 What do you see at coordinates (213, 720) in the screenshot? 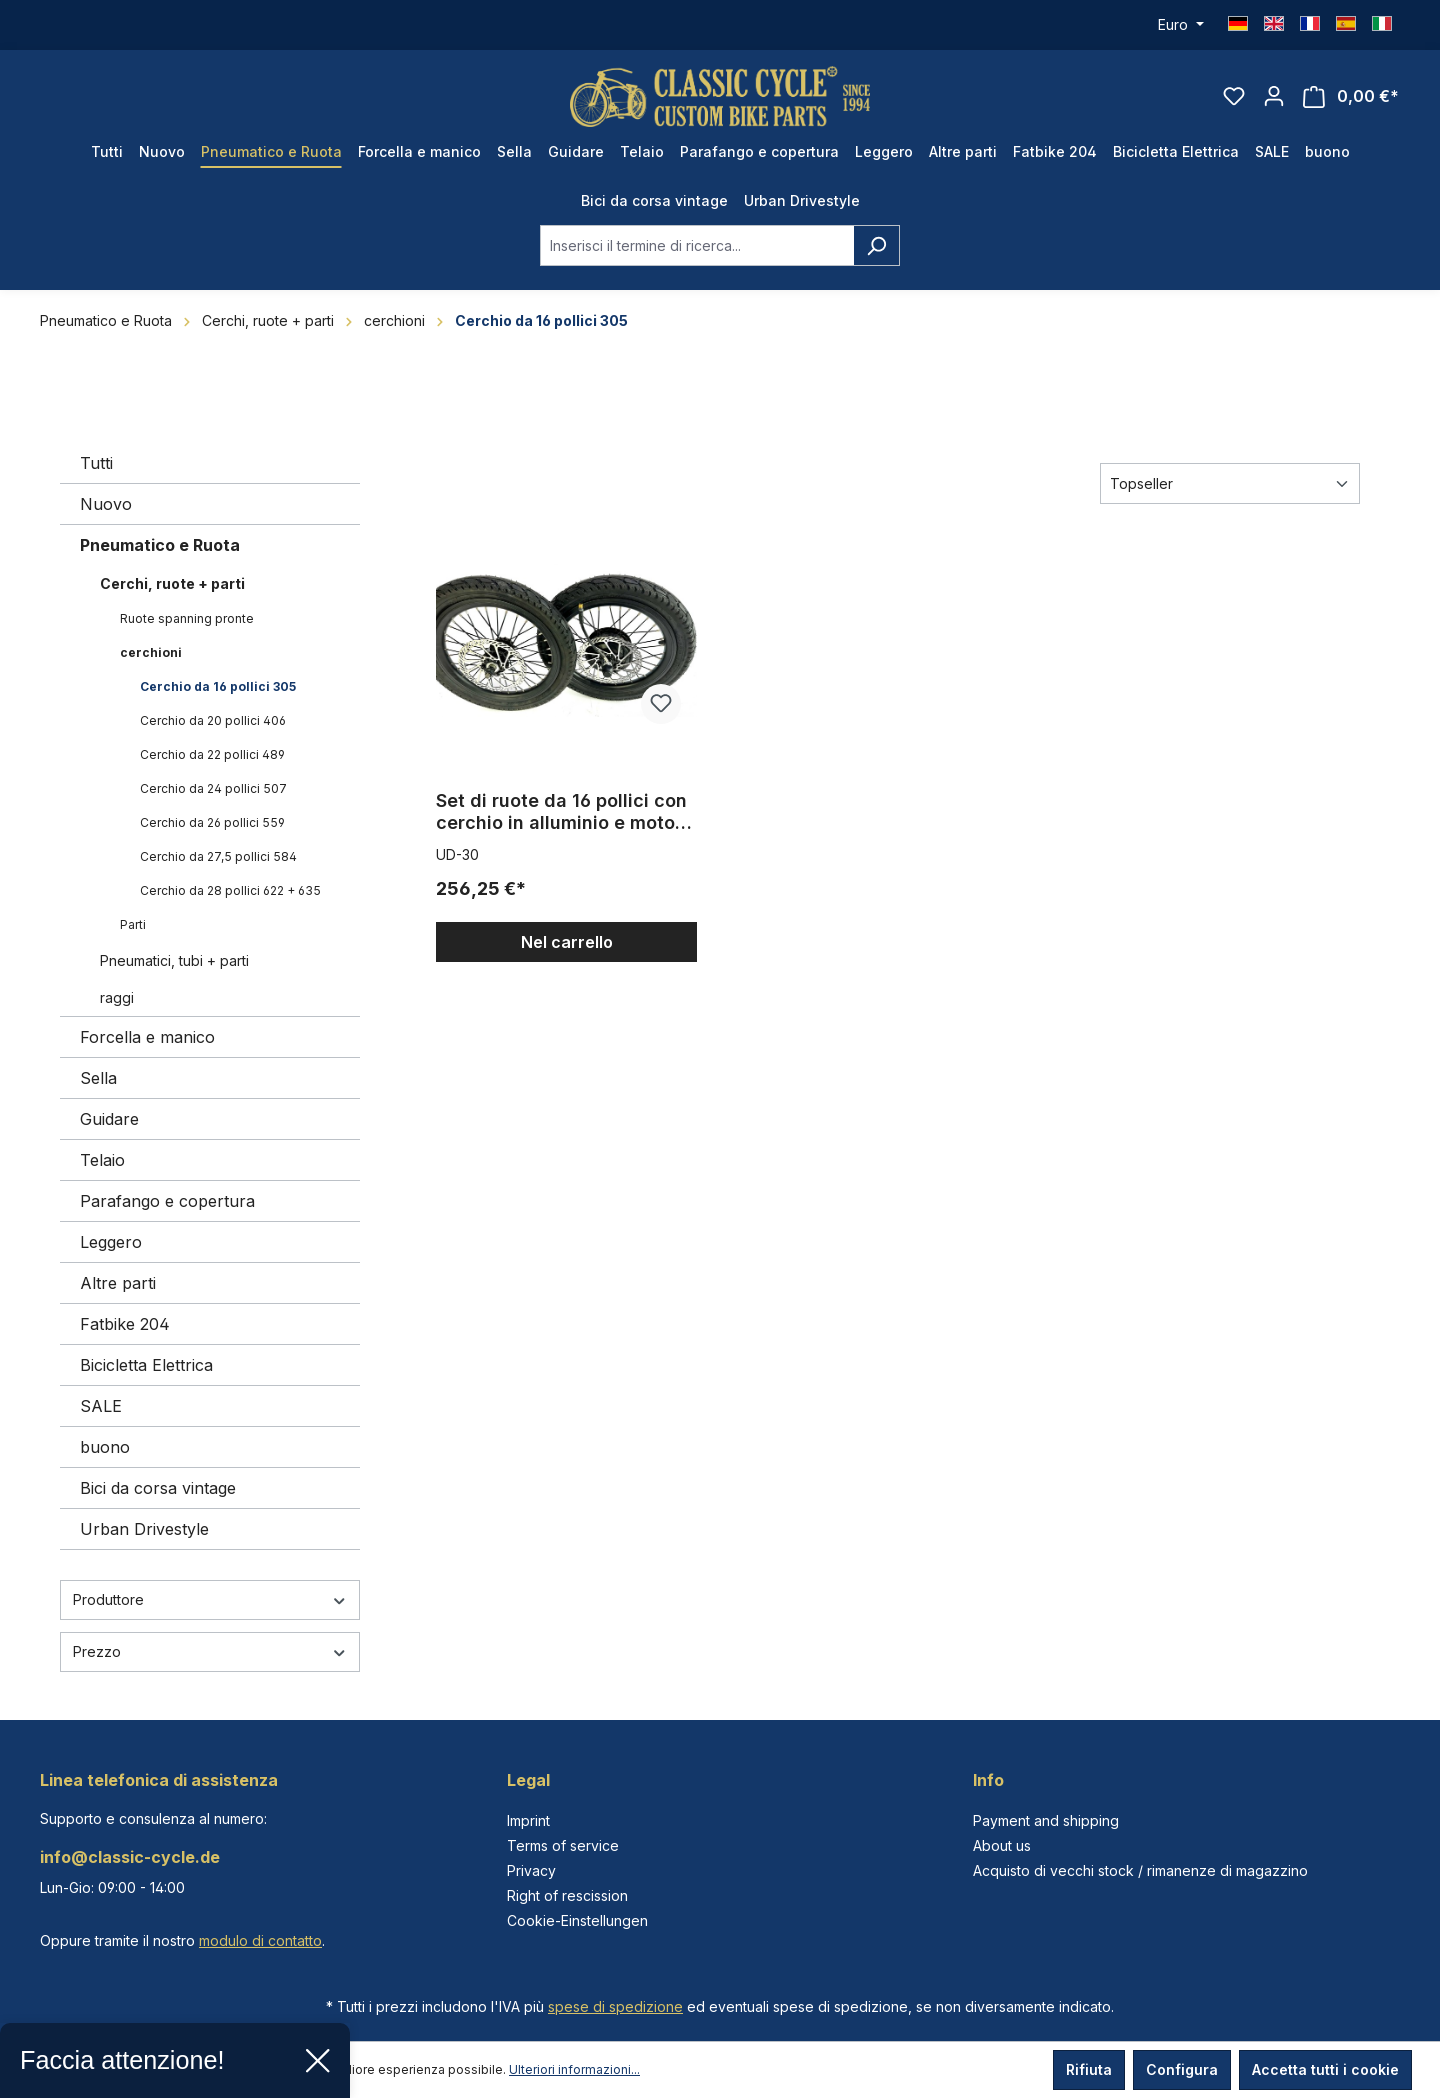
I see `Cerchio da 20 pollici 406` at bounding box center [213, 720].